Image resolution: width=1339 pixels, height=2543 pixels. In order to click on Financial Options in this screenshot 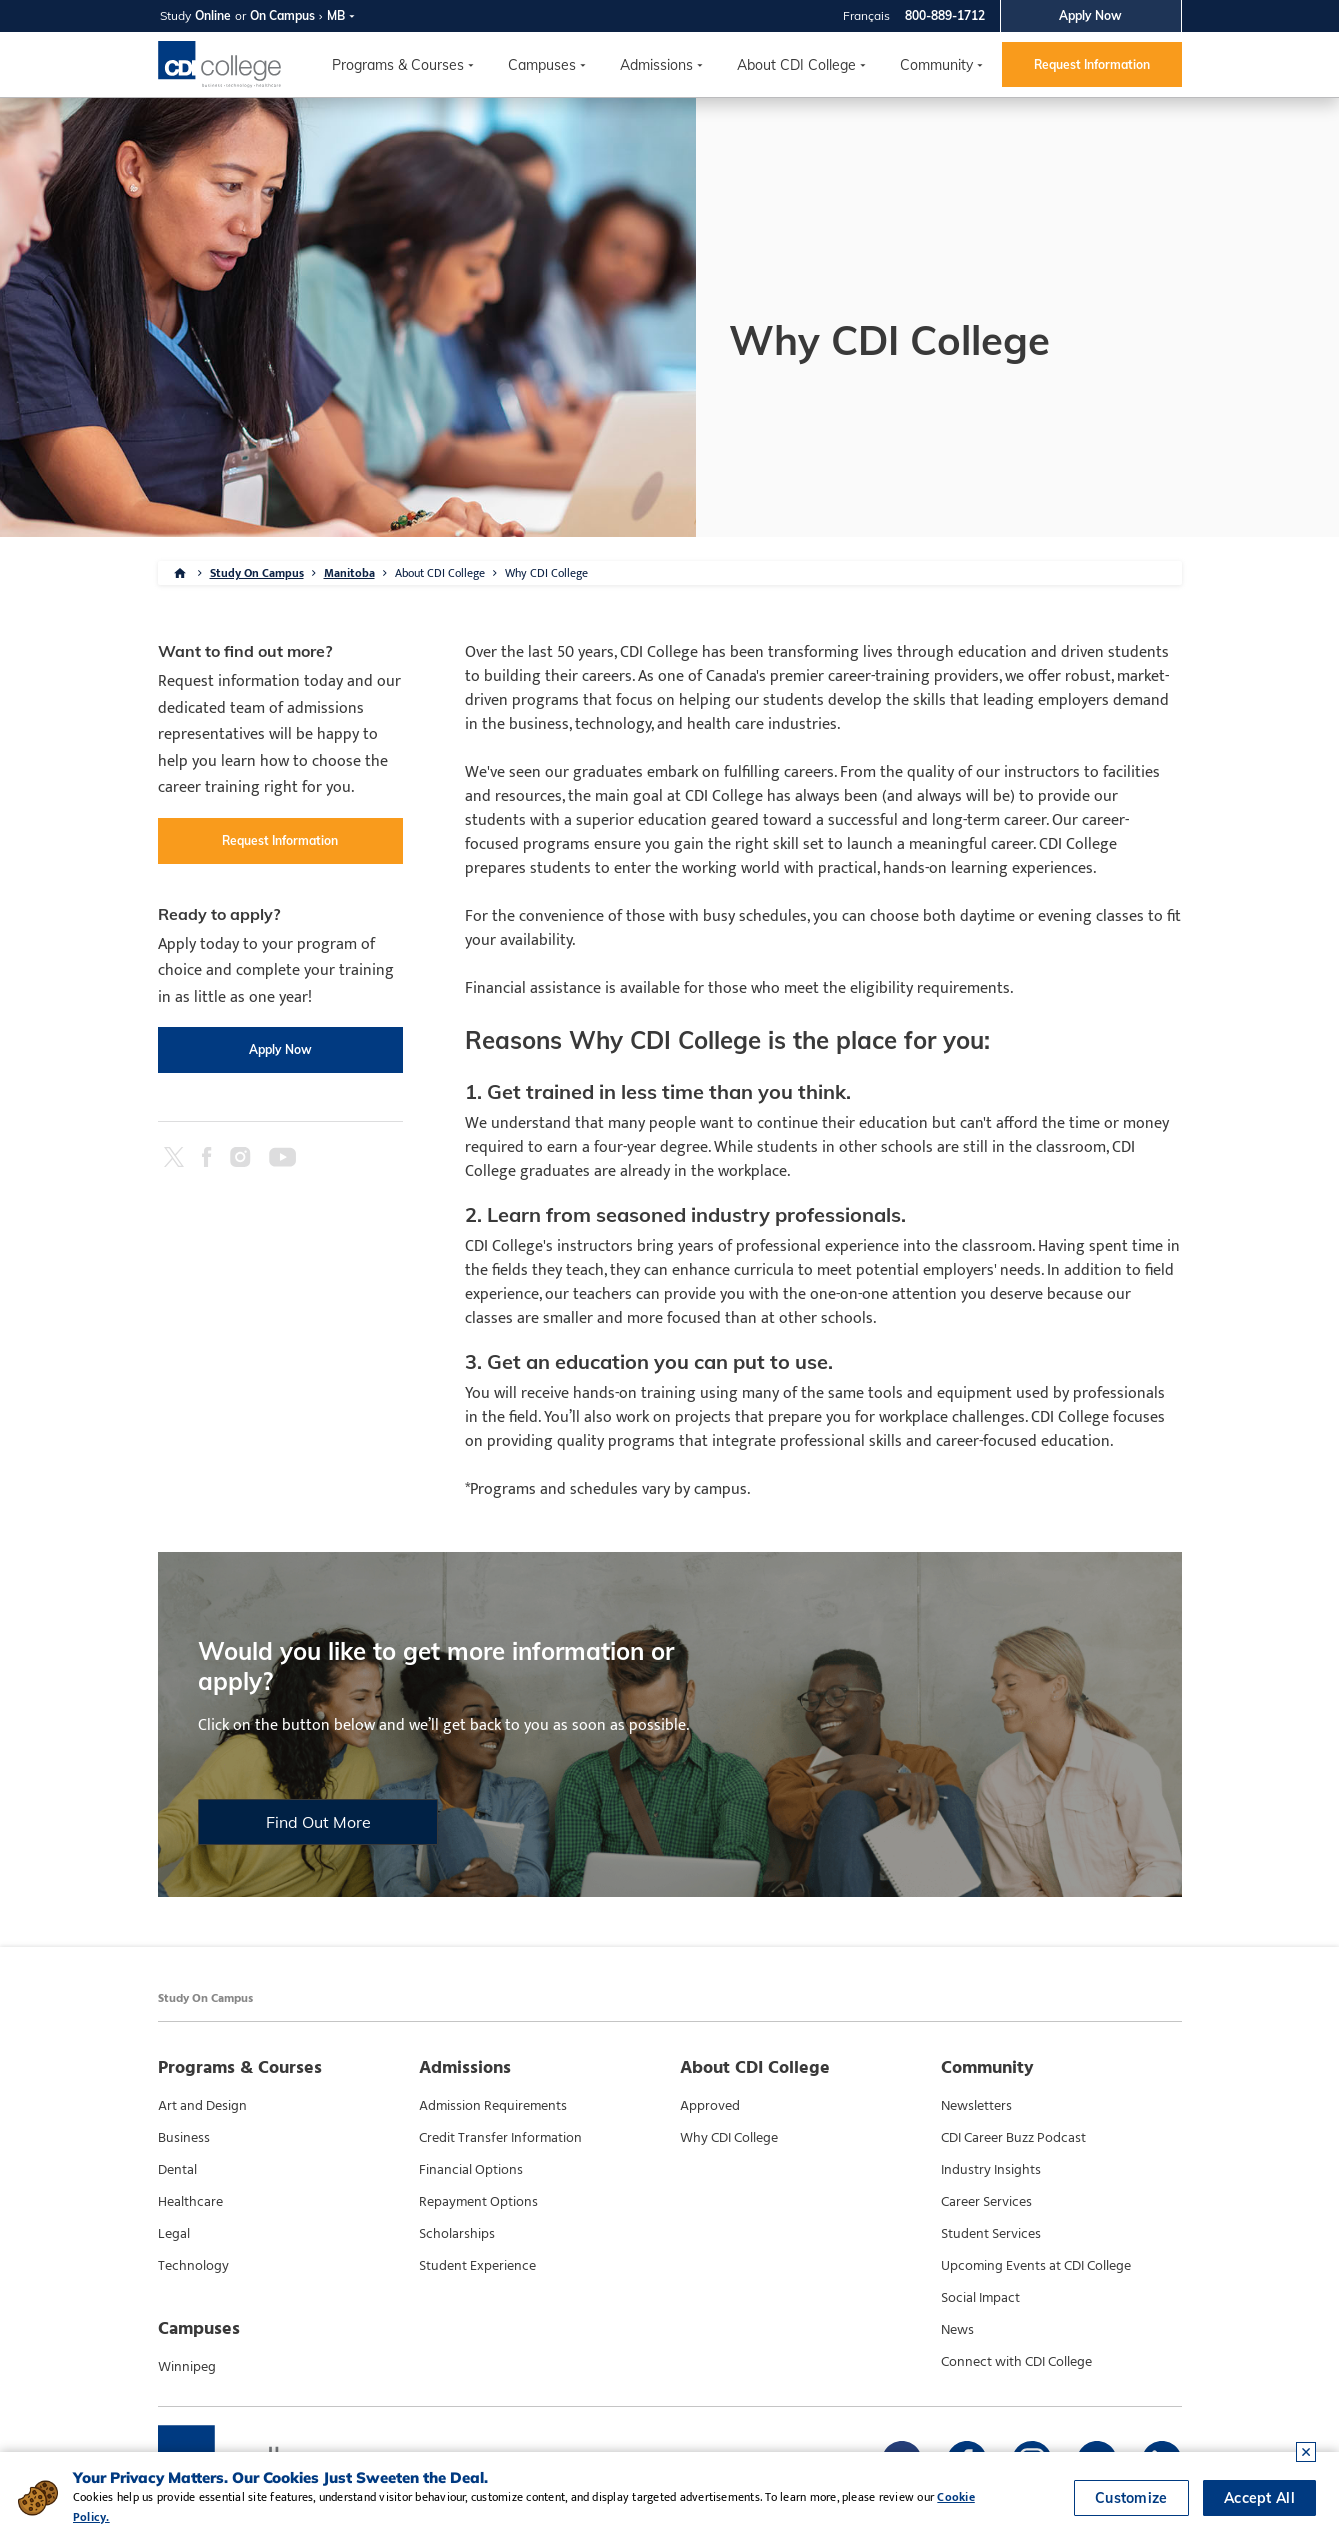, I will do `click(471, 2170)`.